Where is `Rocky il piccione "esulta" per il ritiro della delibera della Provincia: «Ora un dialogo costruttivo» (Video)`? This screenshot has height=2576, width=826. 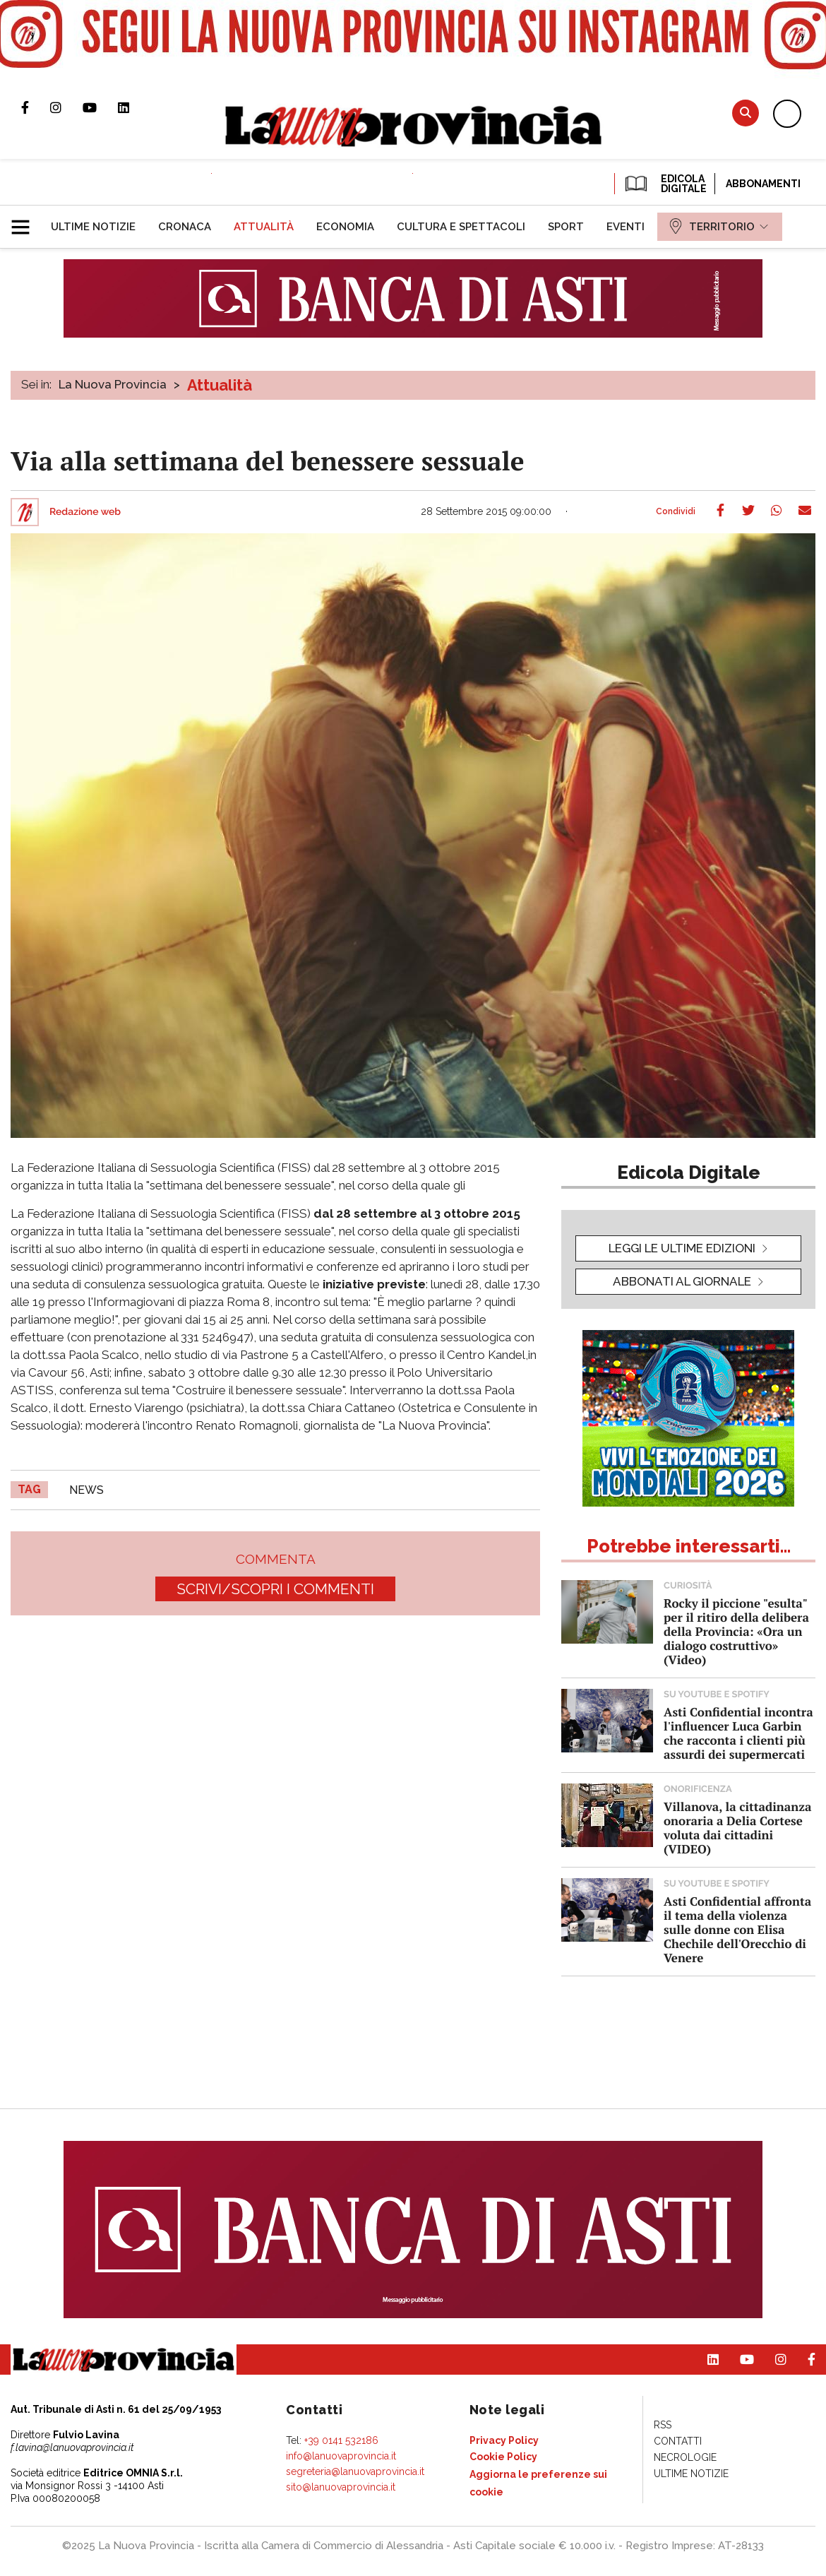
Rocky il piccione "esulta" per il ritiro della delibera della Provincia: «Ora un dialogo costruttivo» (Video) is located at coordinates (736, 1631).